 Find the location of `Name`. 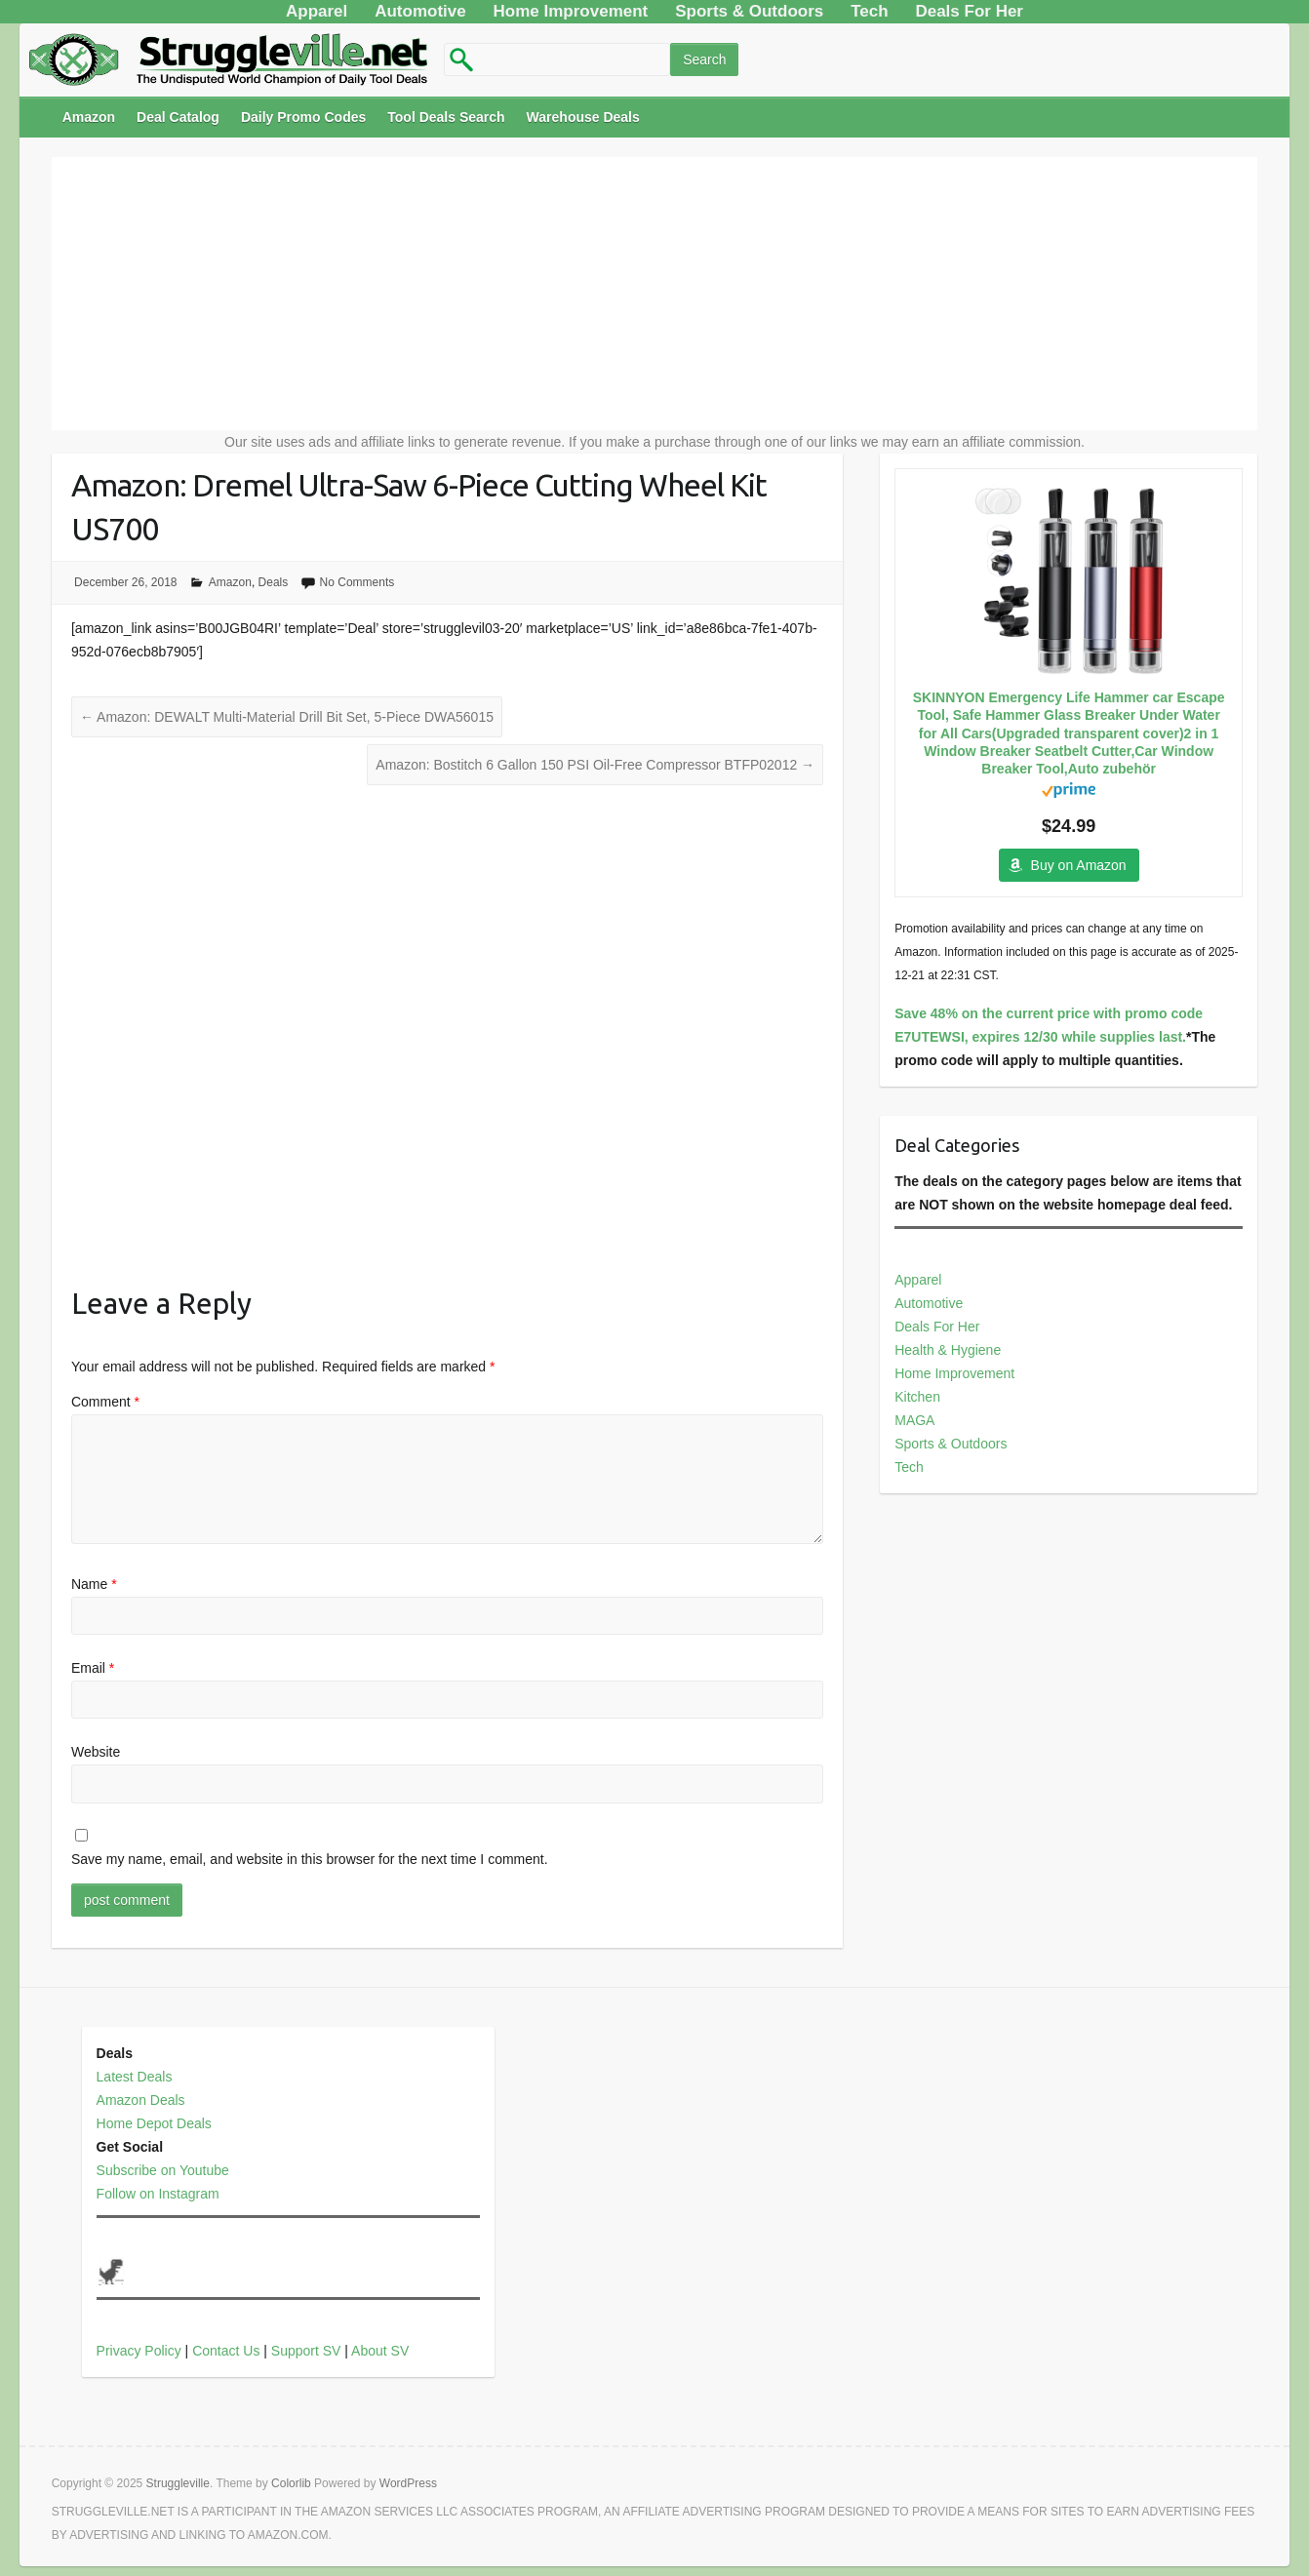

Name is located at coordinates (94, 1584).